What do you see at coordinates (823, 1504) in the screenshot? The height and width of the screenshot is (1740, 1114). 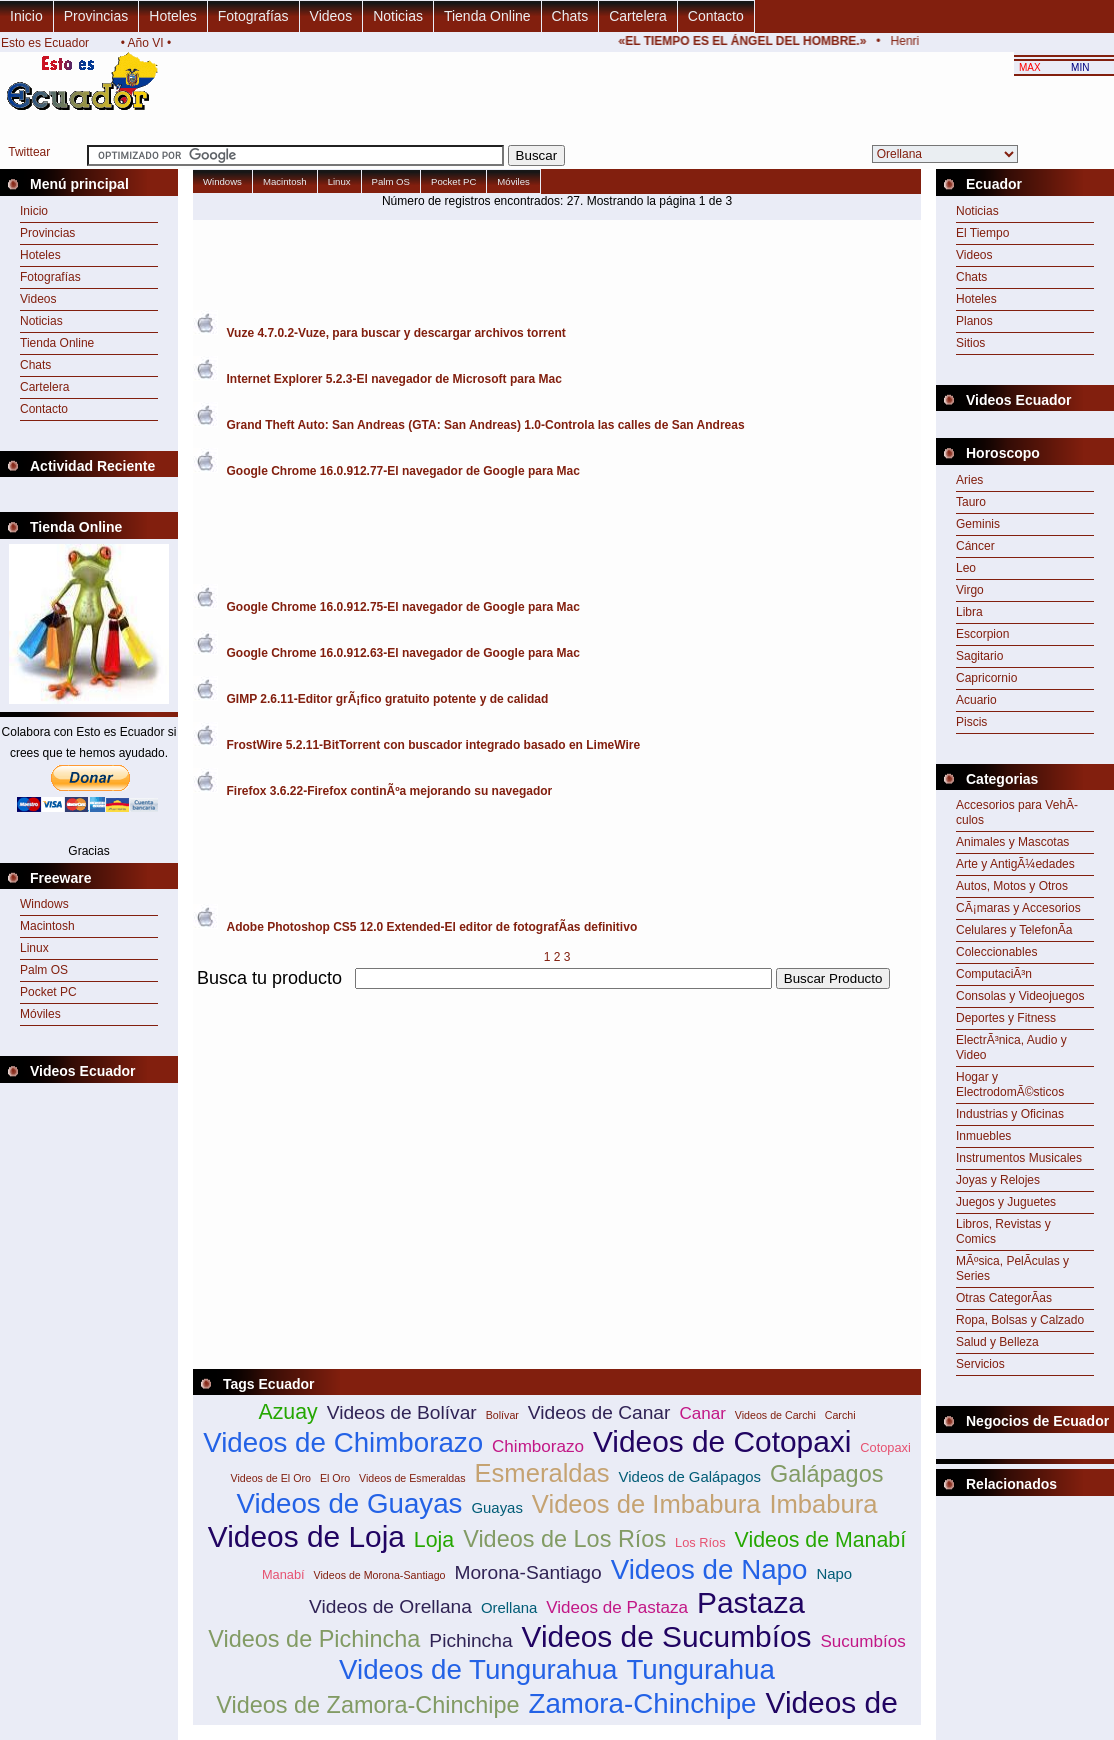 I see `Imbabura` at bounding box center [823, 1504].